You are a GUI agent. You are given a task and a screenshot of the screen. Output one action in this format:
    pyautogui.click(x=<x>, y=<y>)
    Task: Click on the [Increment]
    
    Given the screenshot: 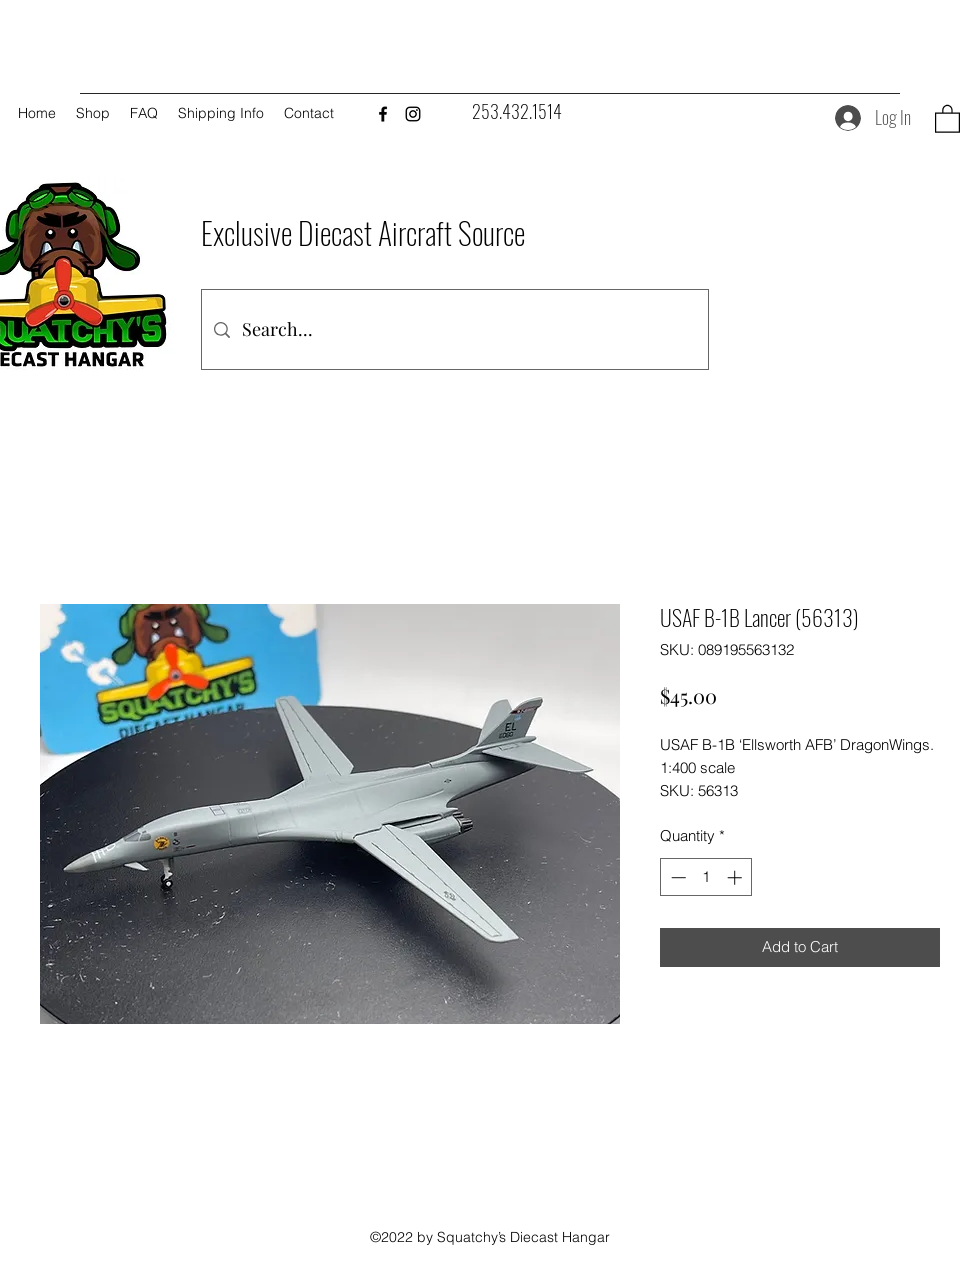 What is the action you would take?
    pyautogui.click(x=736, y=877)
    